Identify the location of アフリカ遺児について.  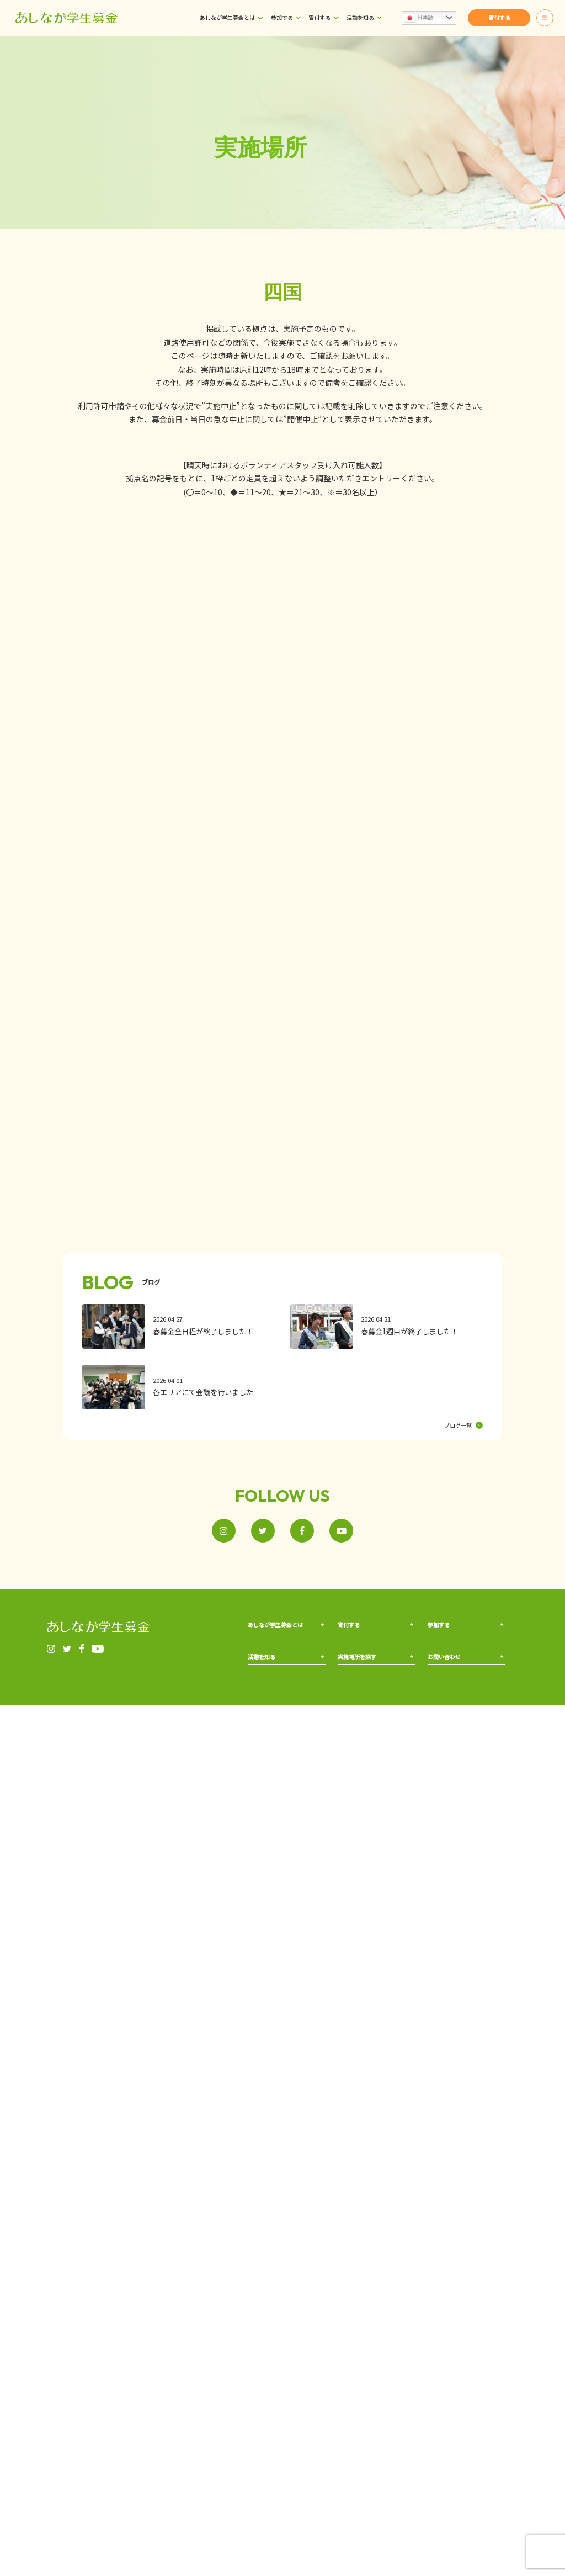
(278, 1674).